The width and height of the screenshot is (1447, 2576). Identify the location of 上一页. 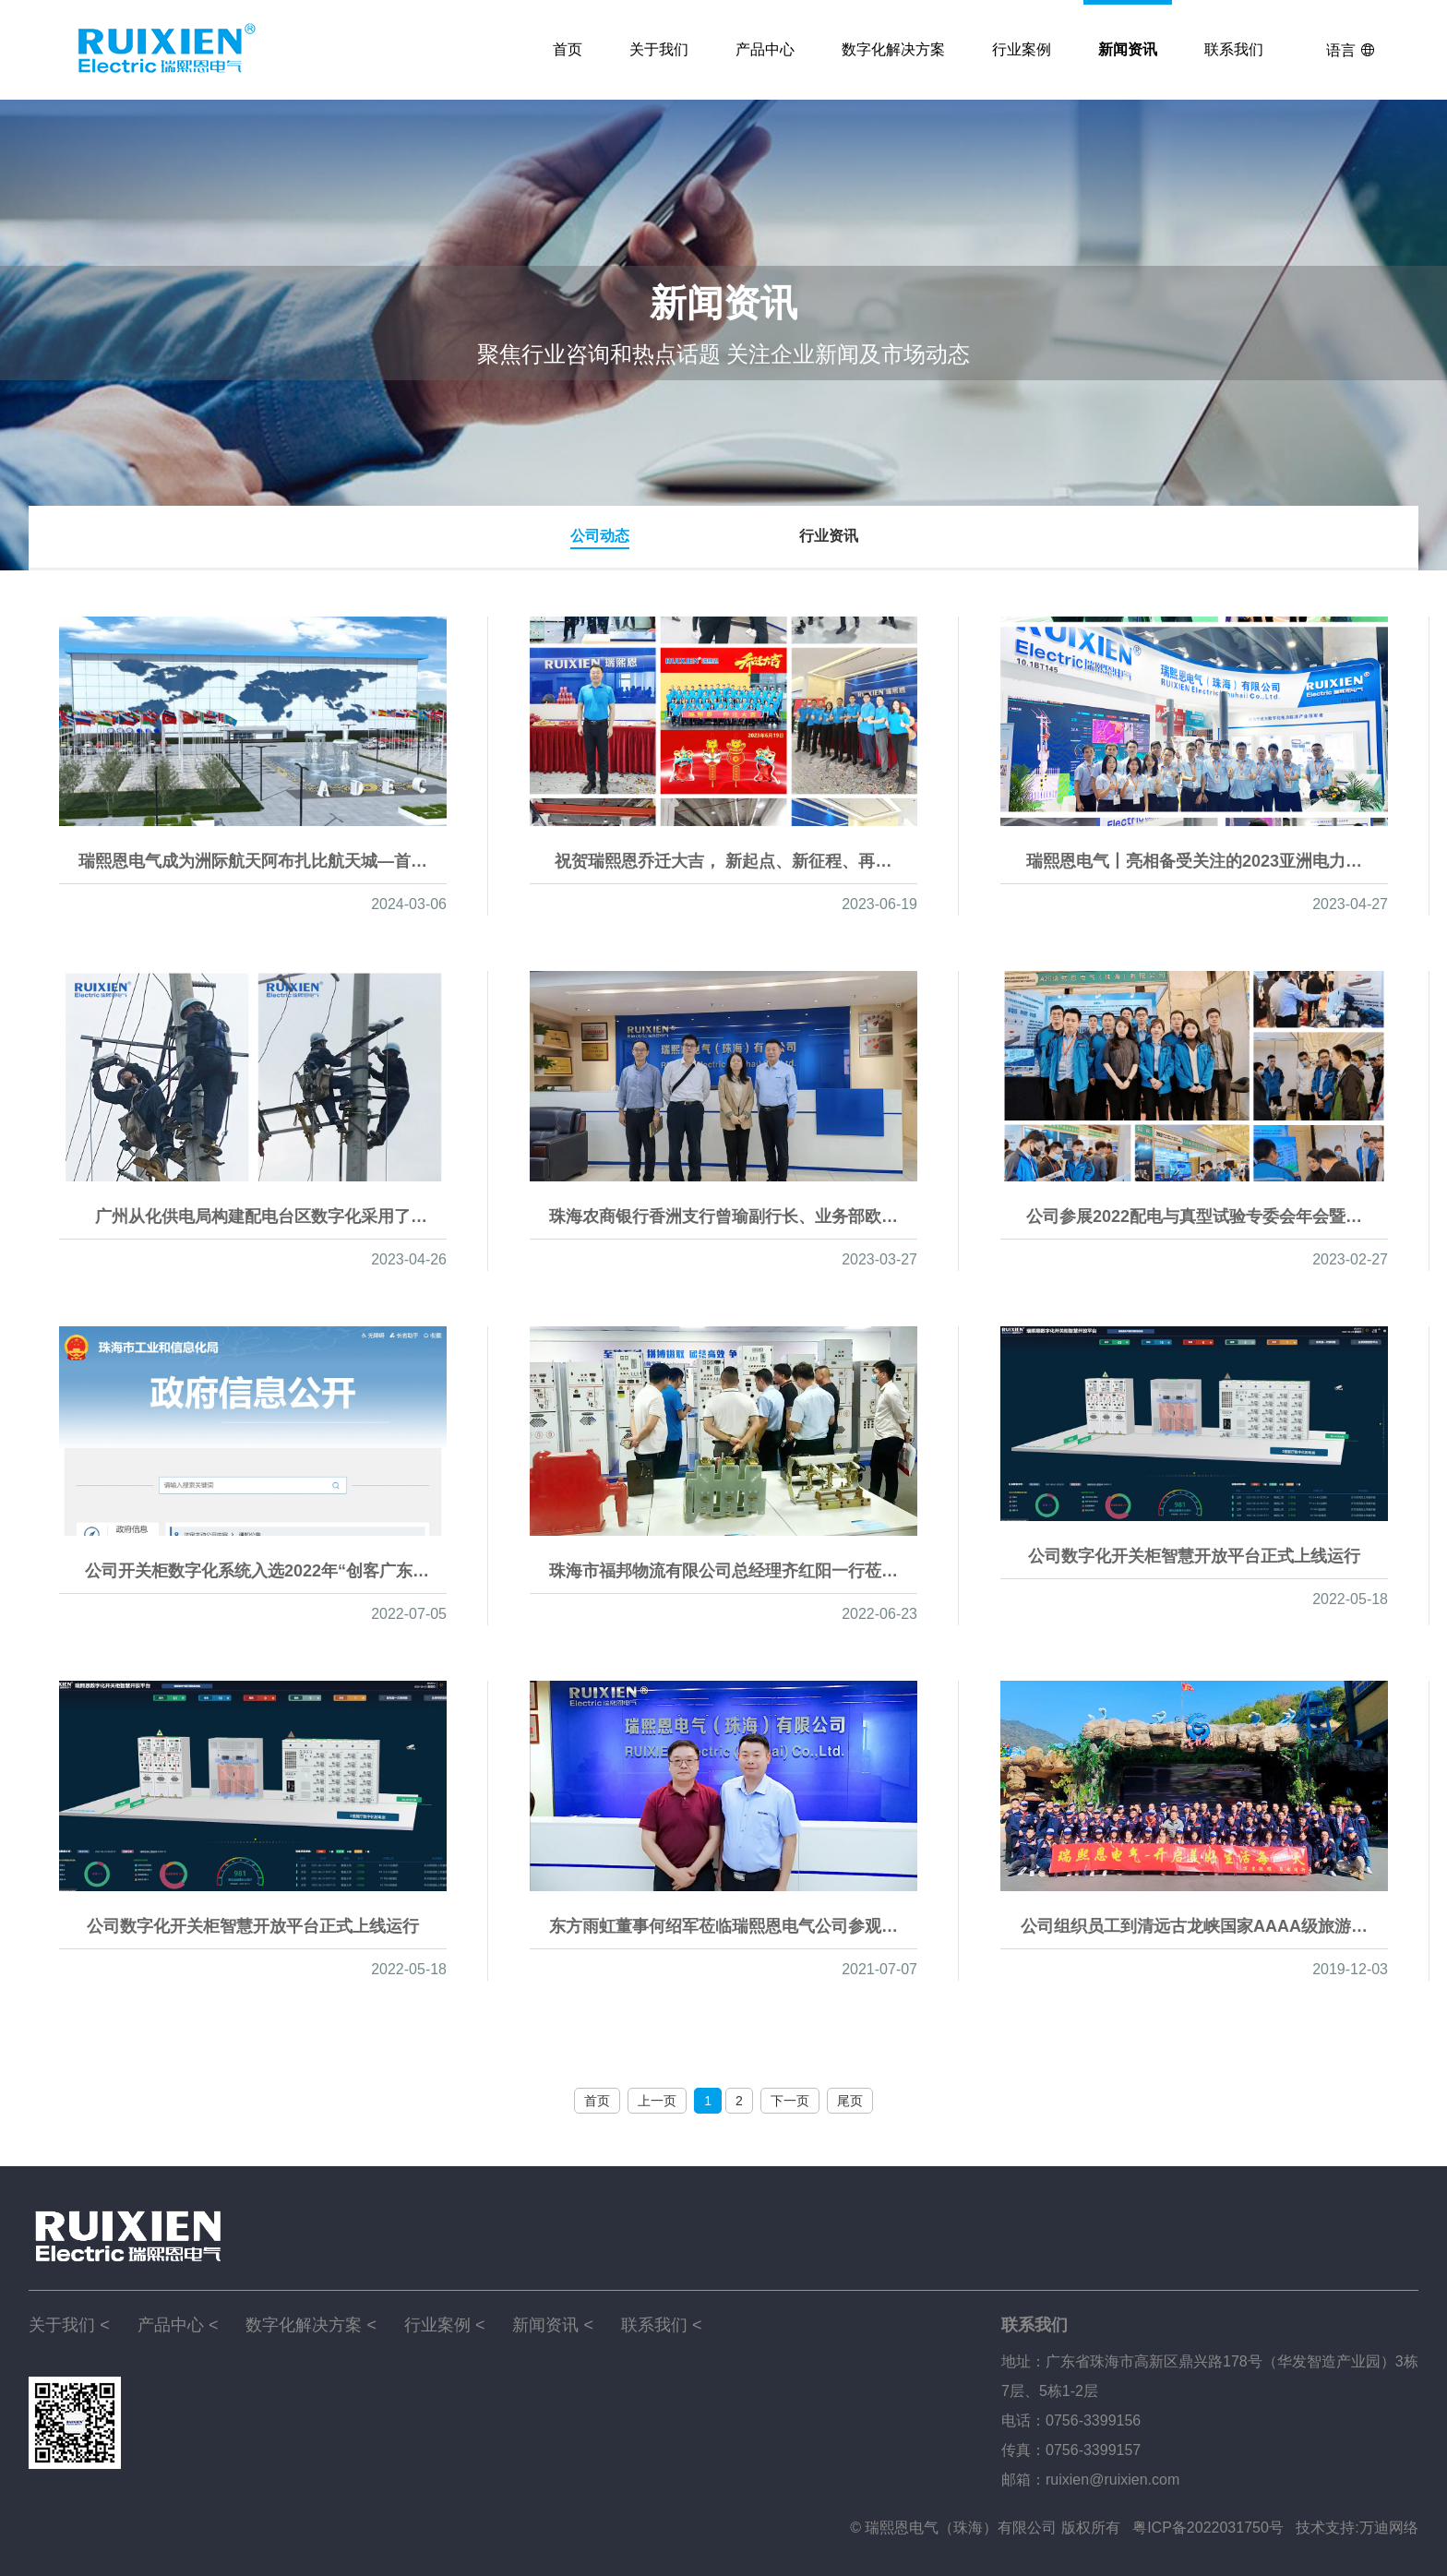
(657, 2100).